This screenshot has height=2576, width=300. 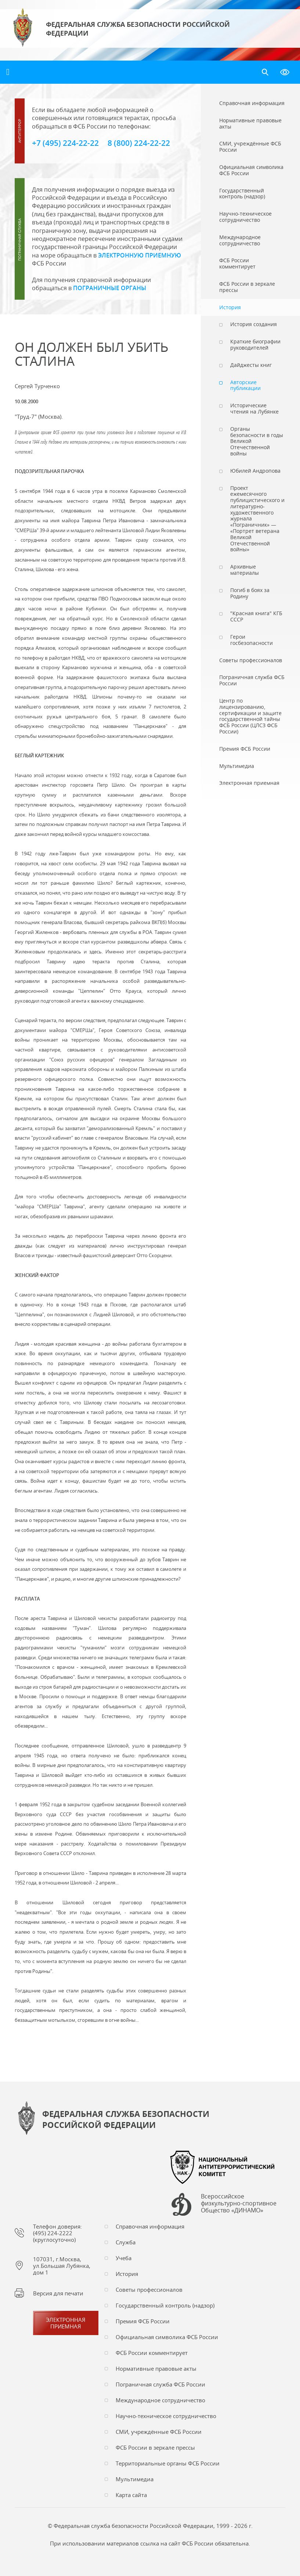 I want to click on Всероссийское физкультурно-спортивное Общество «ДИНАМО», so click(x=238, y=2203).